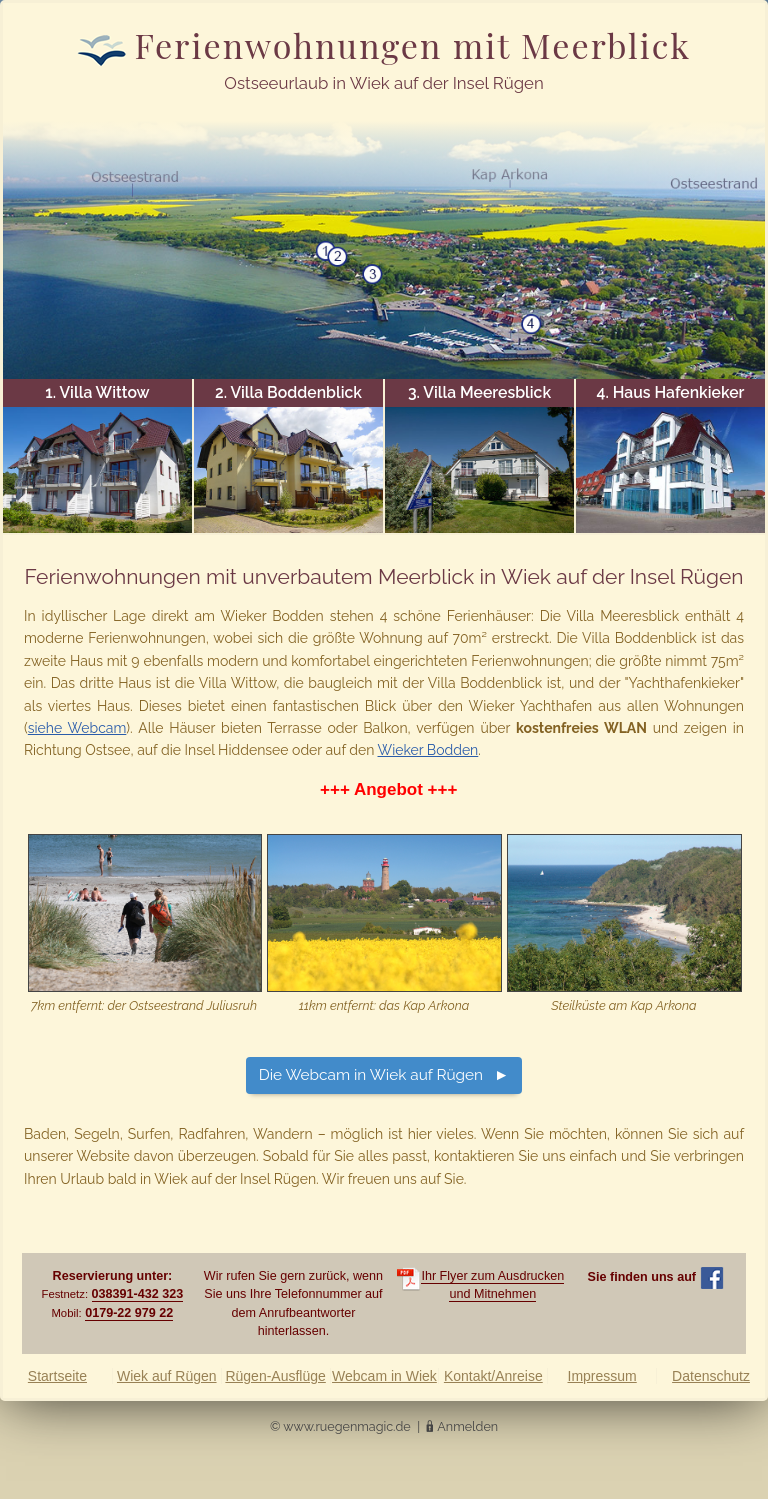 The width and height of the screenshot is (768, 1499). Describe the element at coordinates (167, 1376) in the screenshot. I see `Wiek auf Rügen` at that location.